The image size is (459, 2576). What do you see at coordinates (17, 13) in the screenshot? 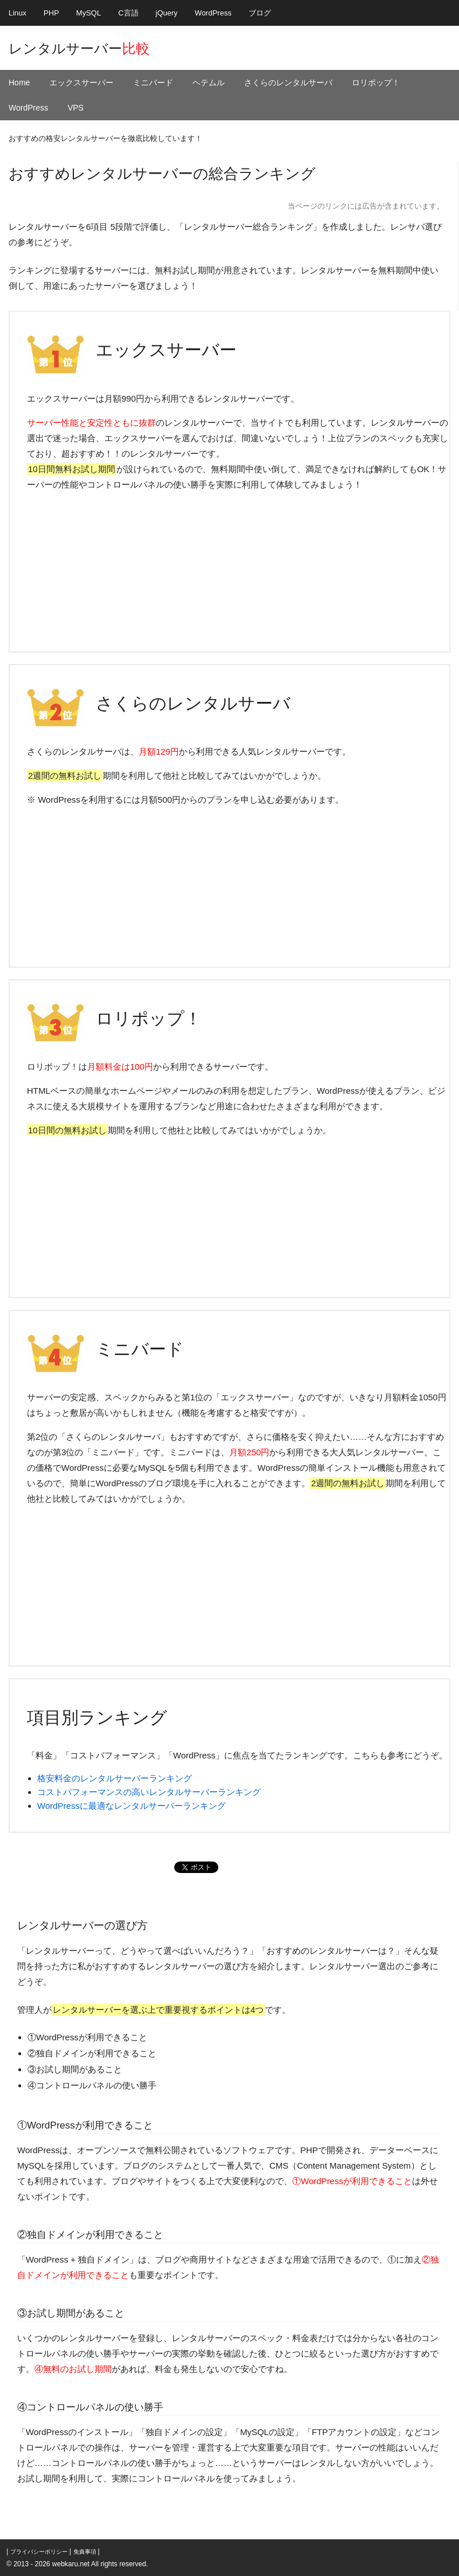
I see `Linux` at bounding box center [17, 13].